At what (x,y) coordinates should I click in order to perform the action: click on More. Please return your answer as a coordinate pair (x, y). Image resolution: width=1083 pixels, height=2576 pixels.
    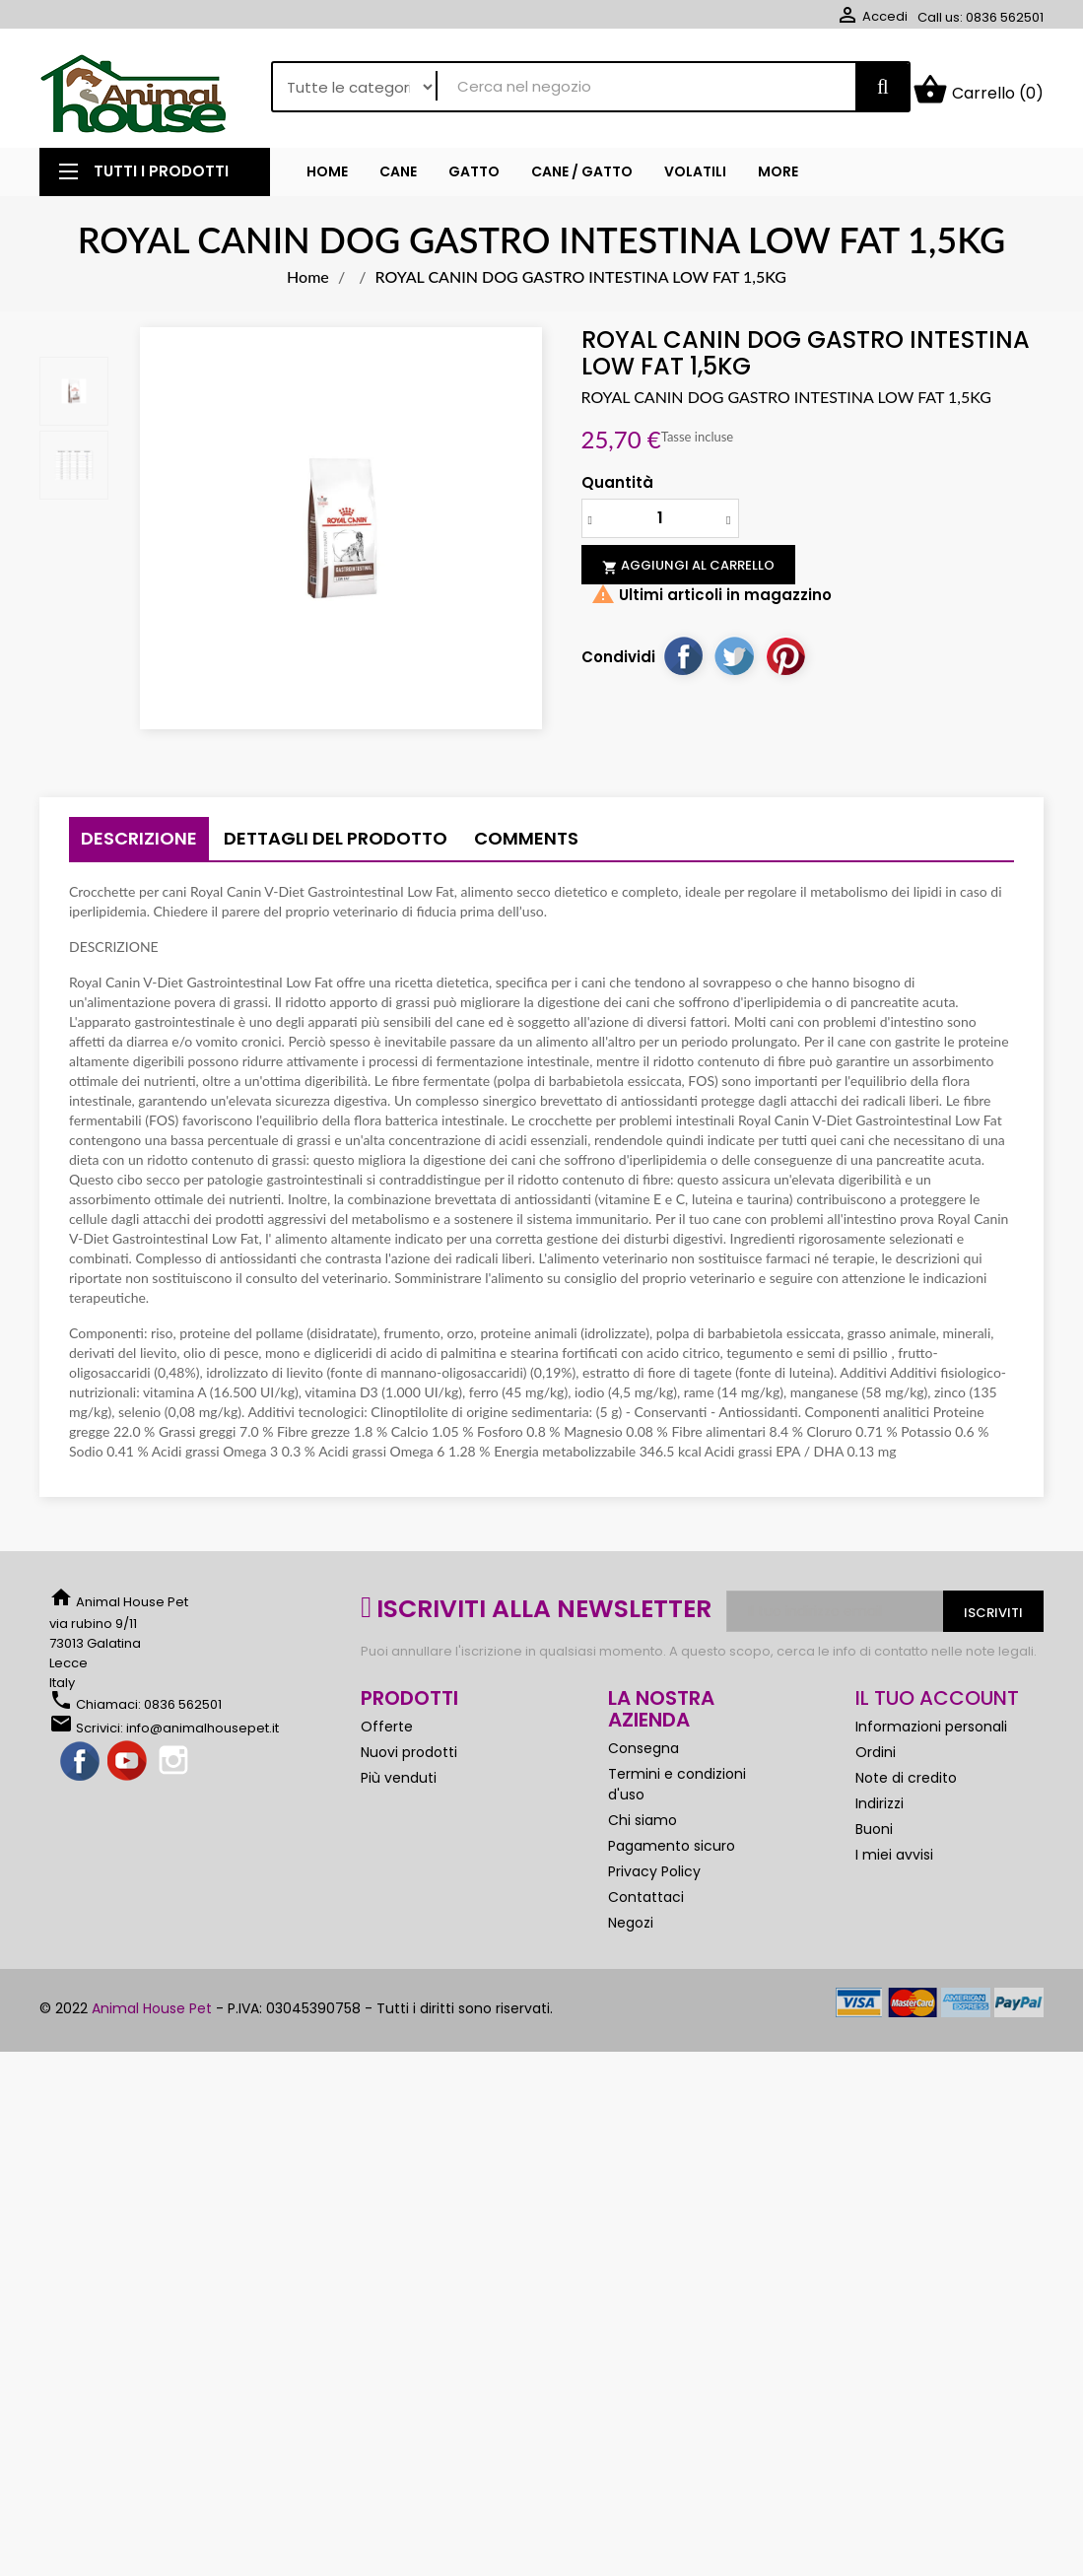
    Looking at the image, I should click on (778, 178).